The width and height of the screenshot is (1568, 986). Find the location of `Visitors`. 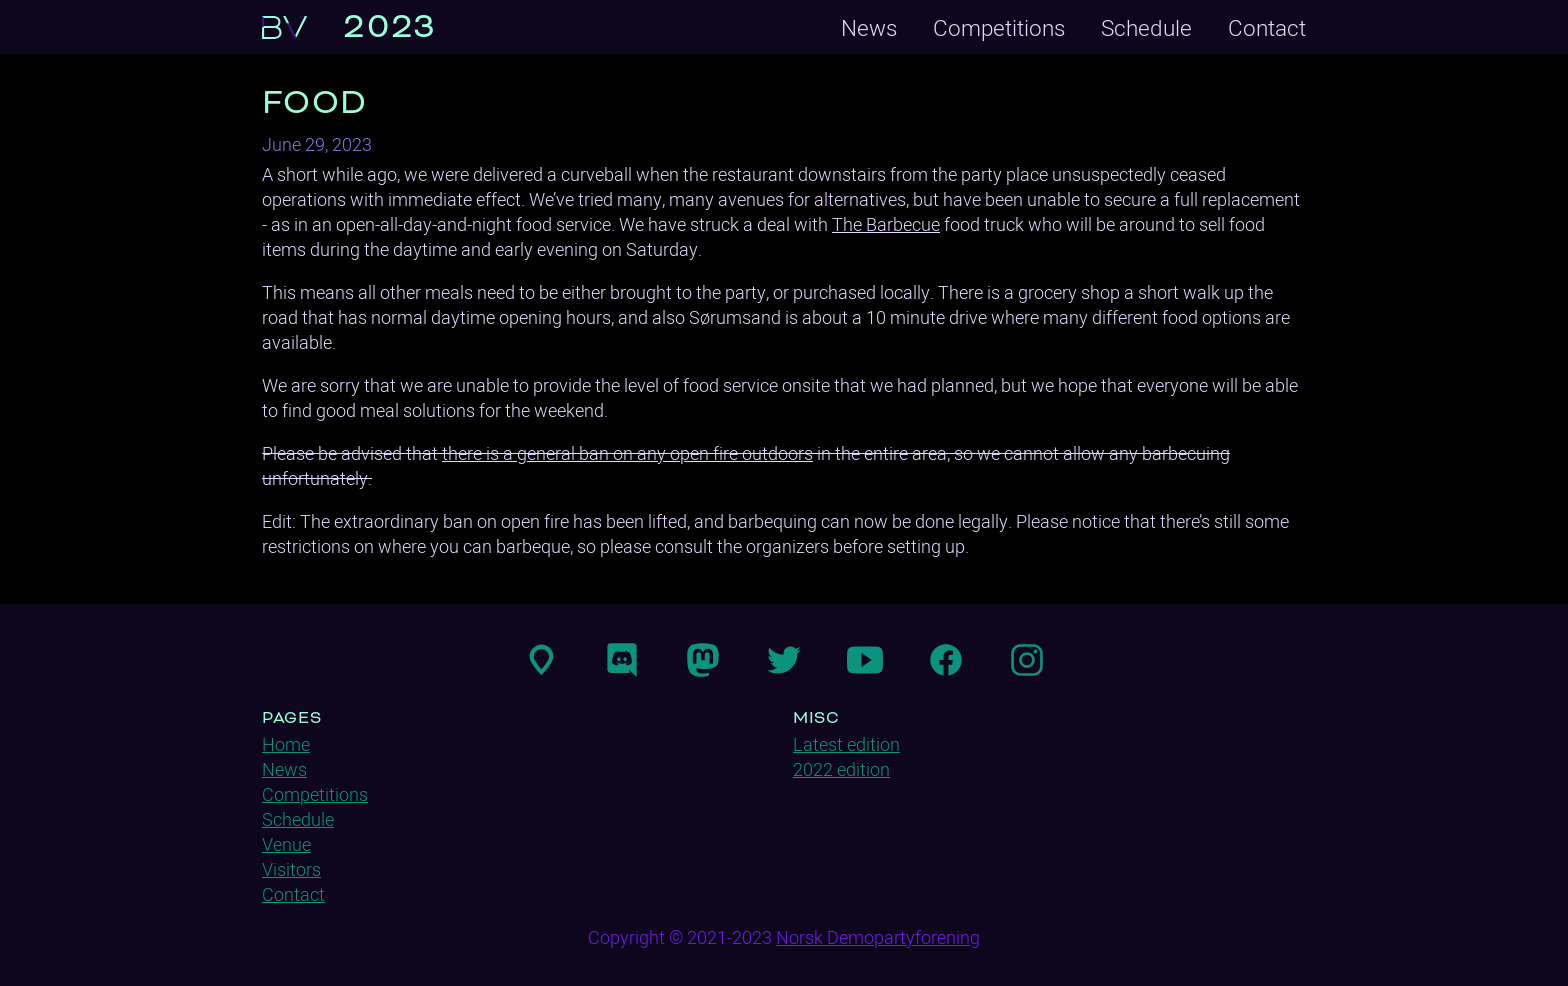

Visitors is located at coordinates (291, 869).